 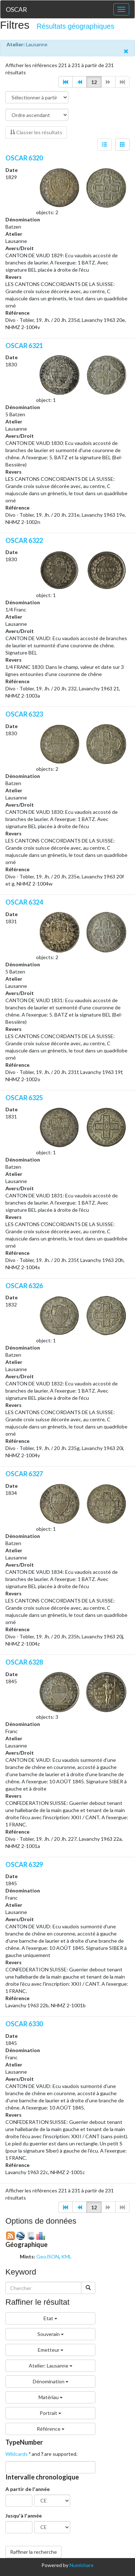 I want to click on OSCAR 6324, so click(x=24, y=902).